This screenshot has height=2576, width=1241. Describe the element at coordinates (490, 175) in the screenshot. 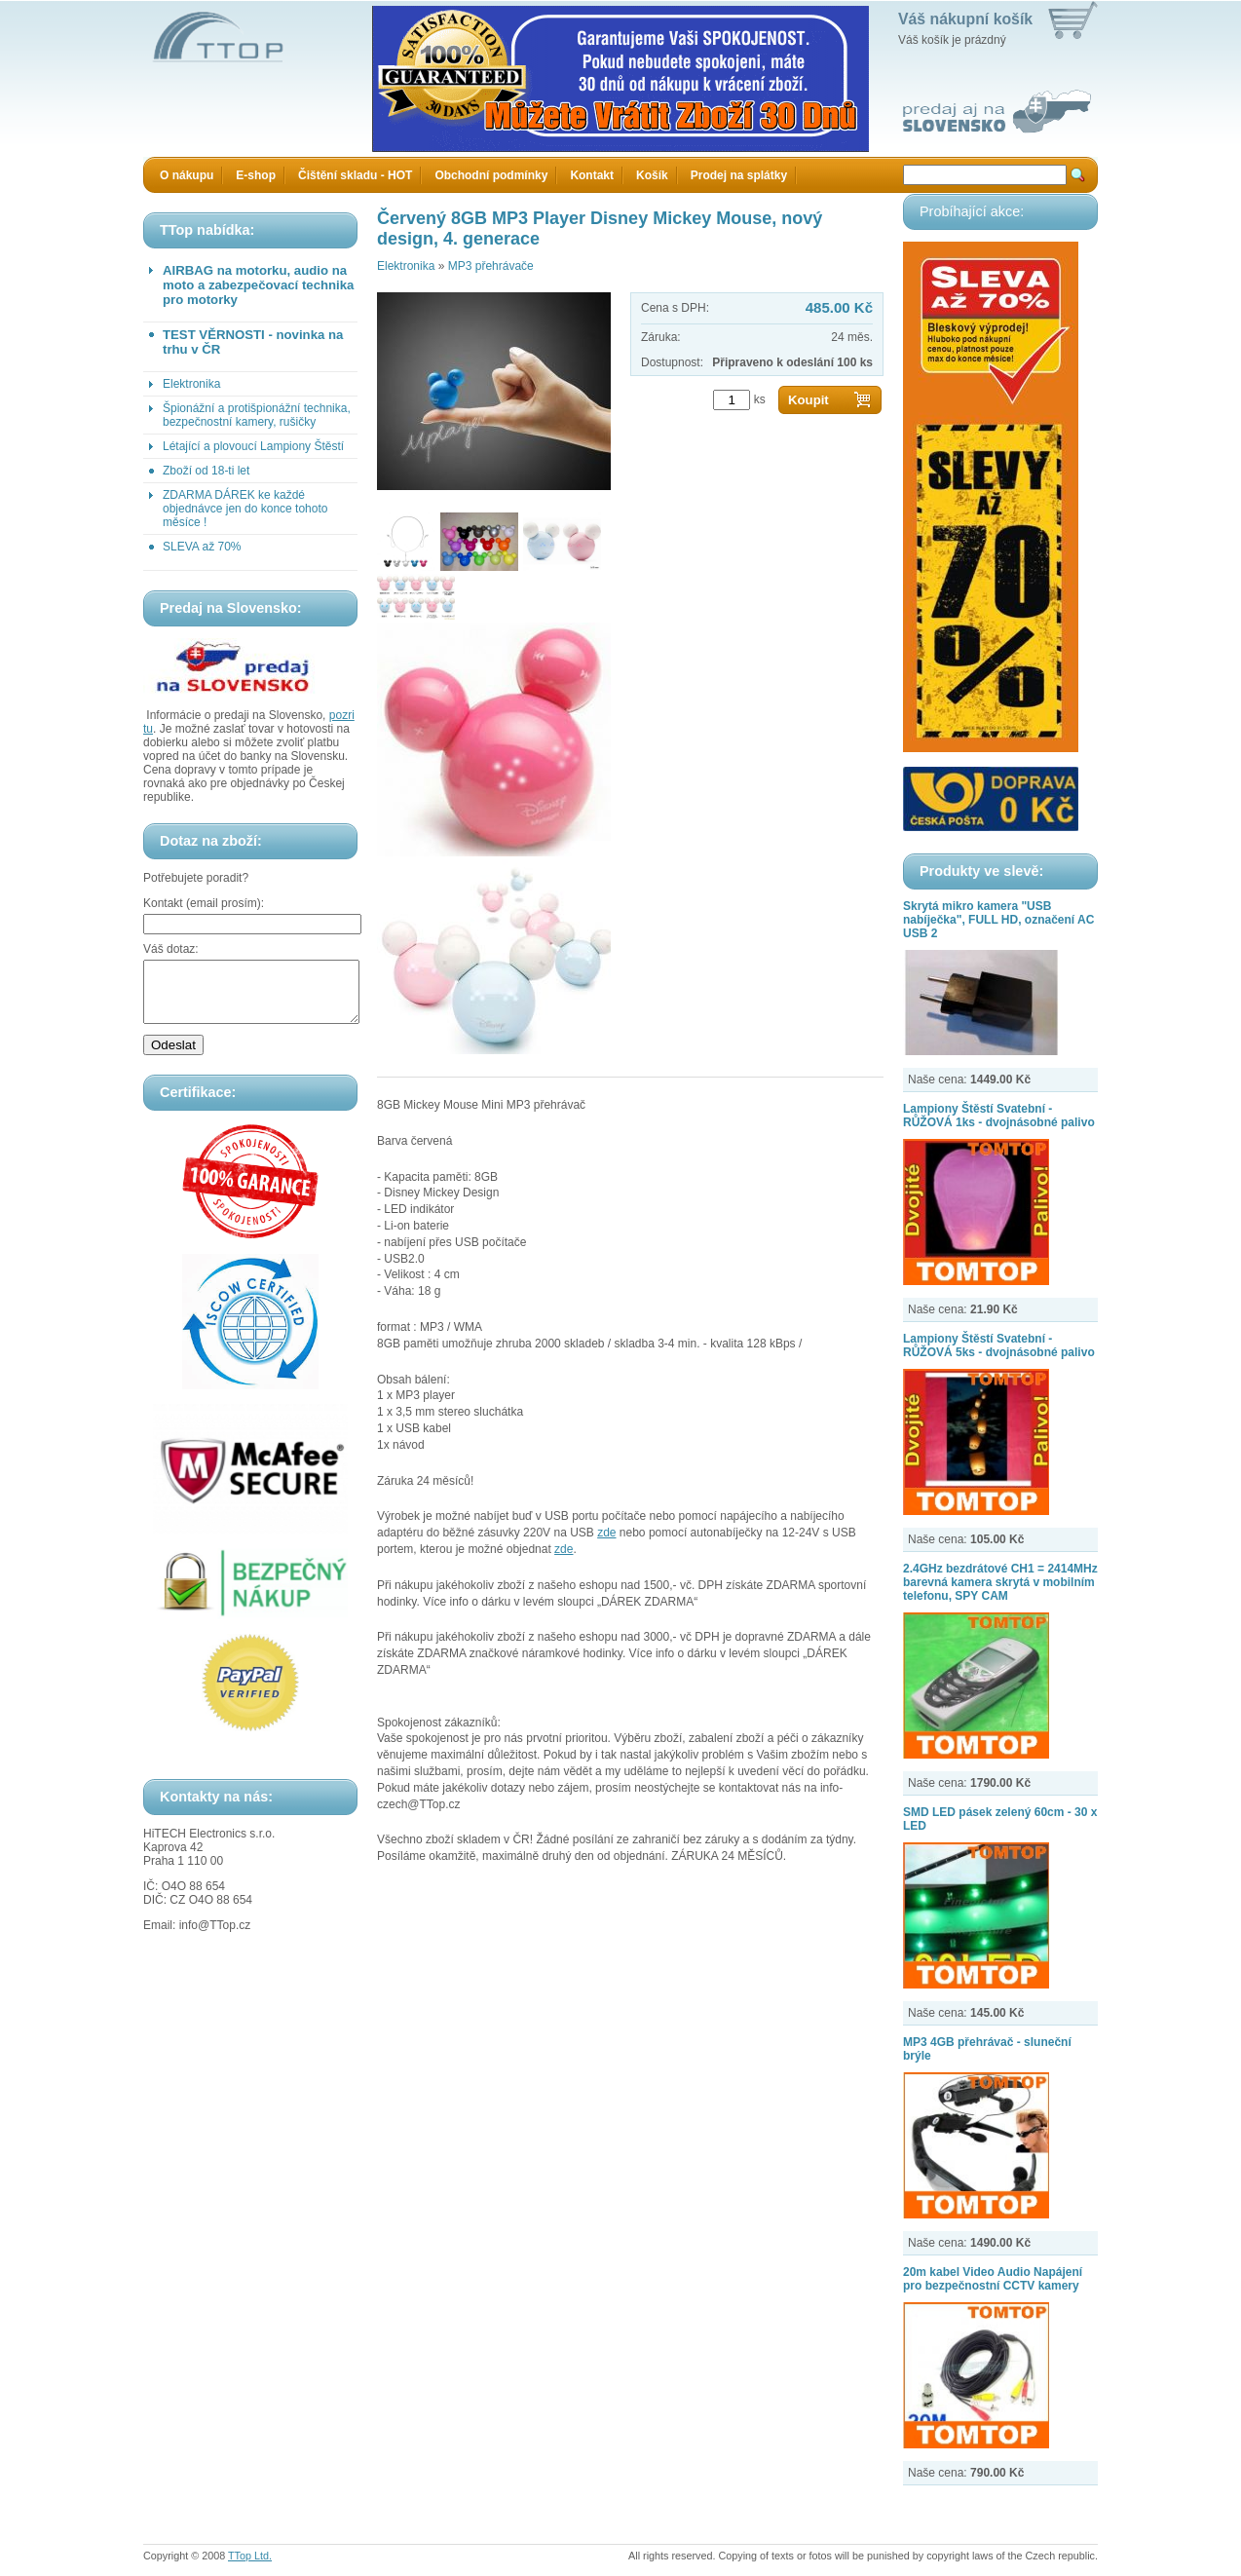

I see `Obchodní podmínky` at that location.